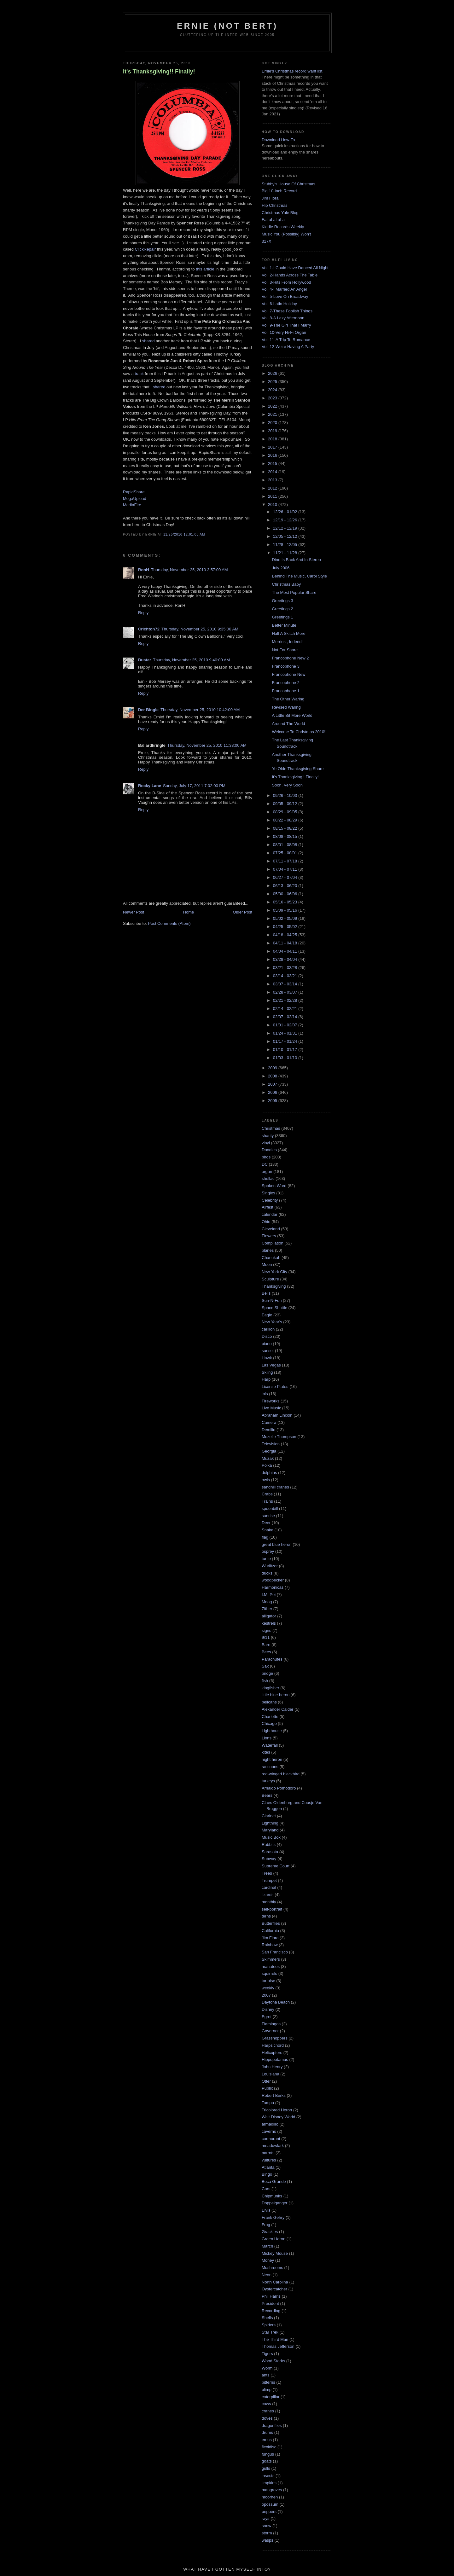 The width and height of the screenshot is (454, 2576). Describe the element at coordinates (270, 1716) in the screenshot. I see `Charlotte` at that location.